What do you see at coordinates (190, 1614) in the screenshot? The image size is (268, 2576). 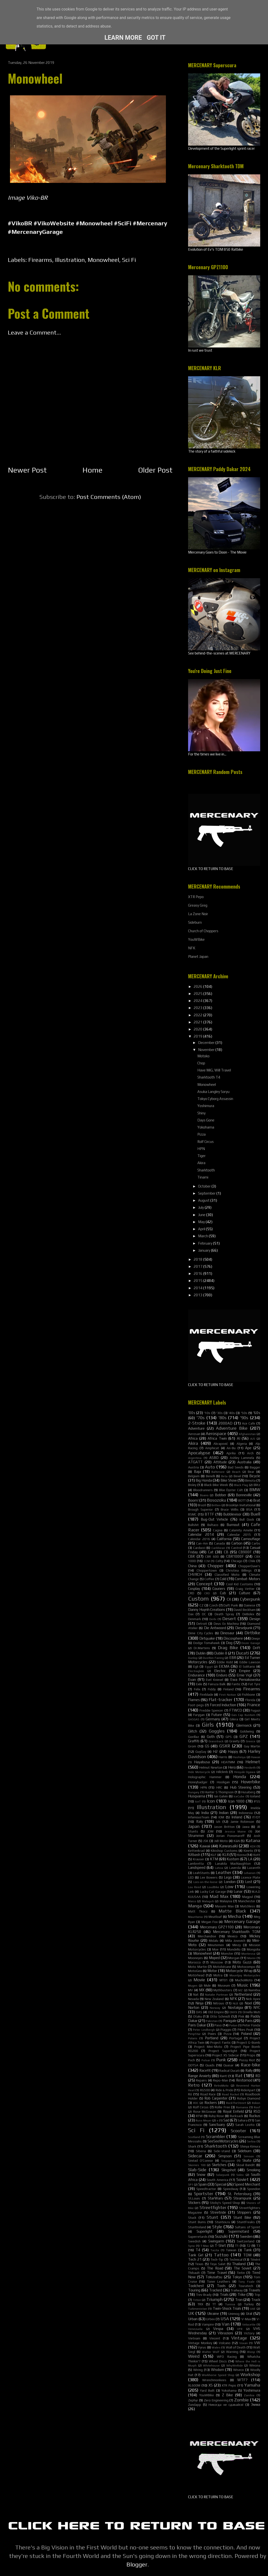 I see `Dax` at bounding box center [190, 1614].